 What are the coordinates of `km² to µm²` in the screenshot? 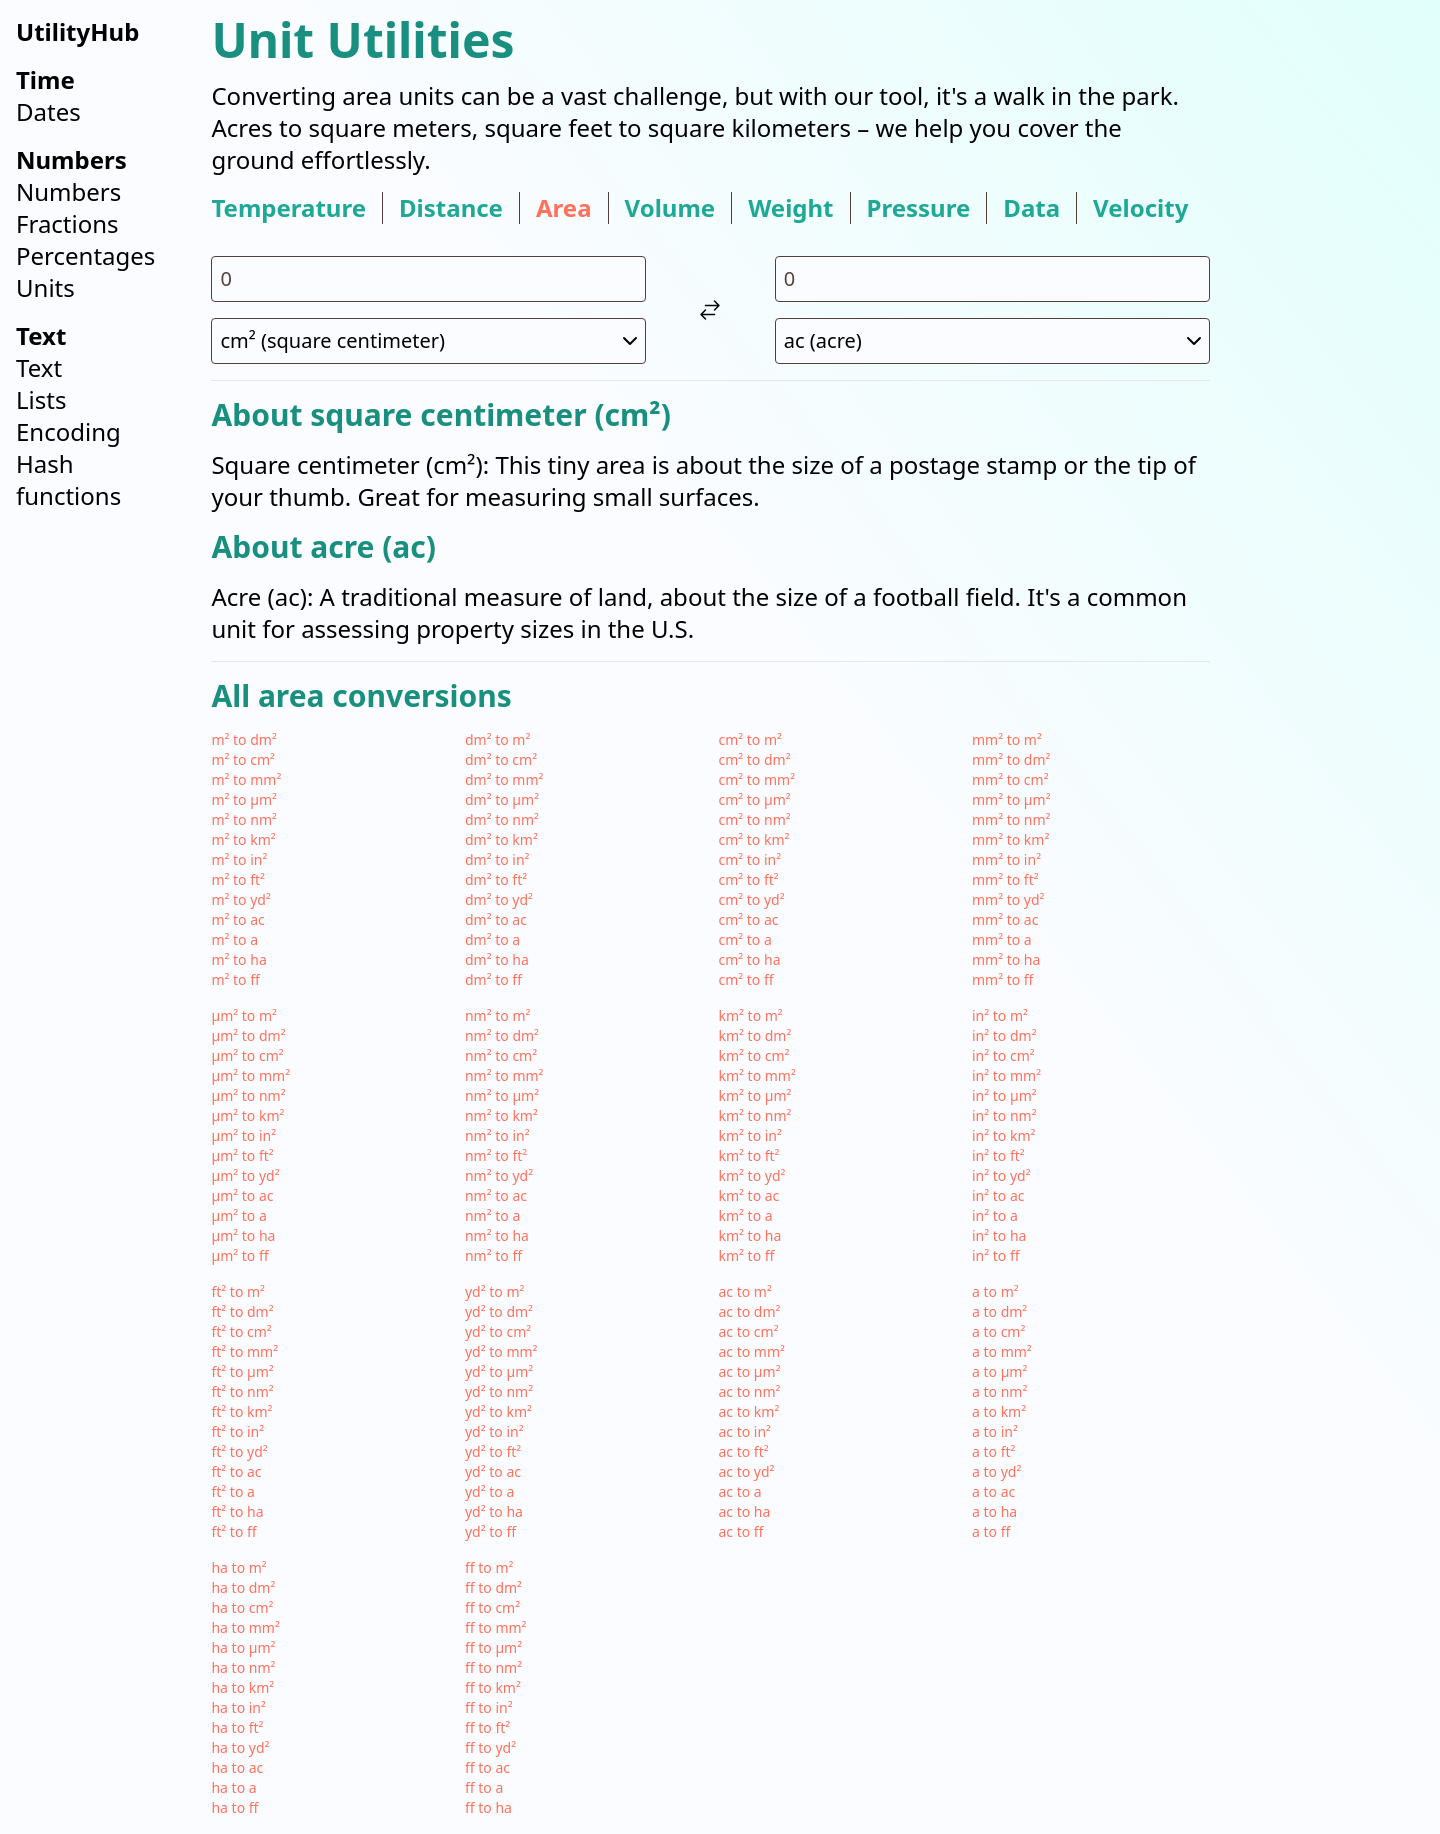 It's located at (754, 1095).